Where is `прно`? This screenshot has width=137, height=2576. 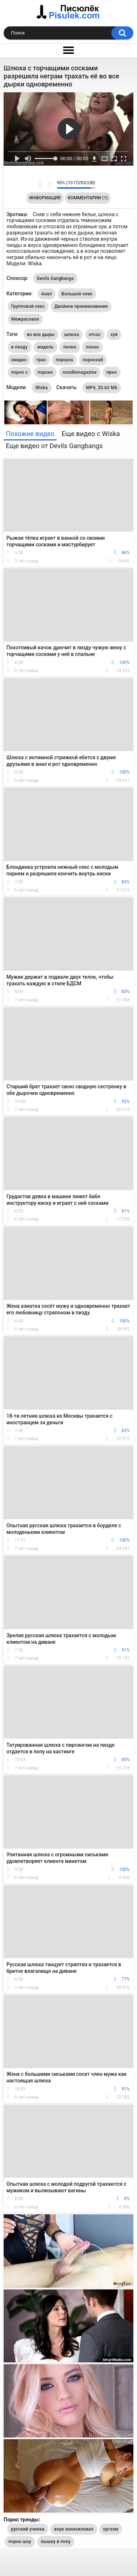 прно is located at coordinates (111, 372).